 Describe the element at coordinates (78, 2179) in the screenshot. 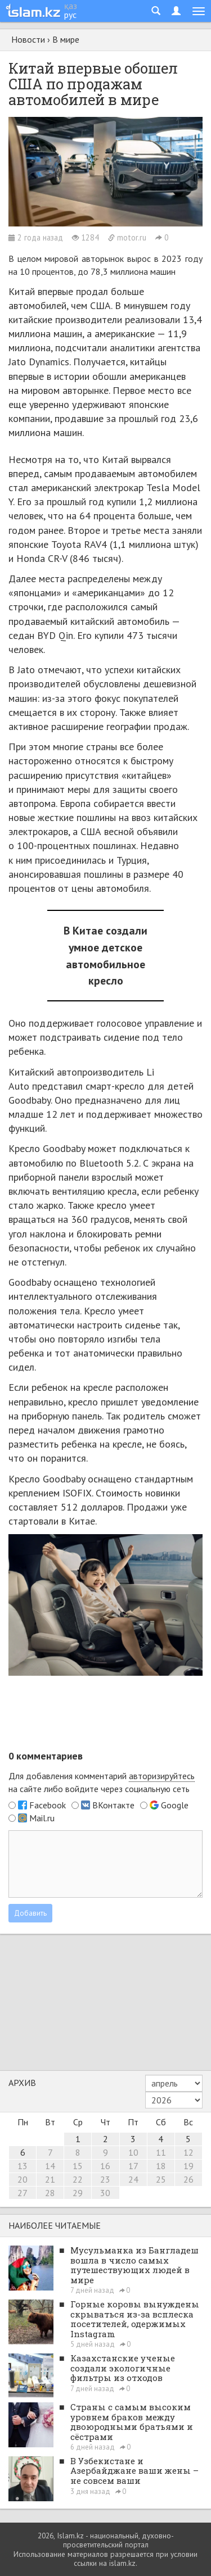

I see `22` at that location.